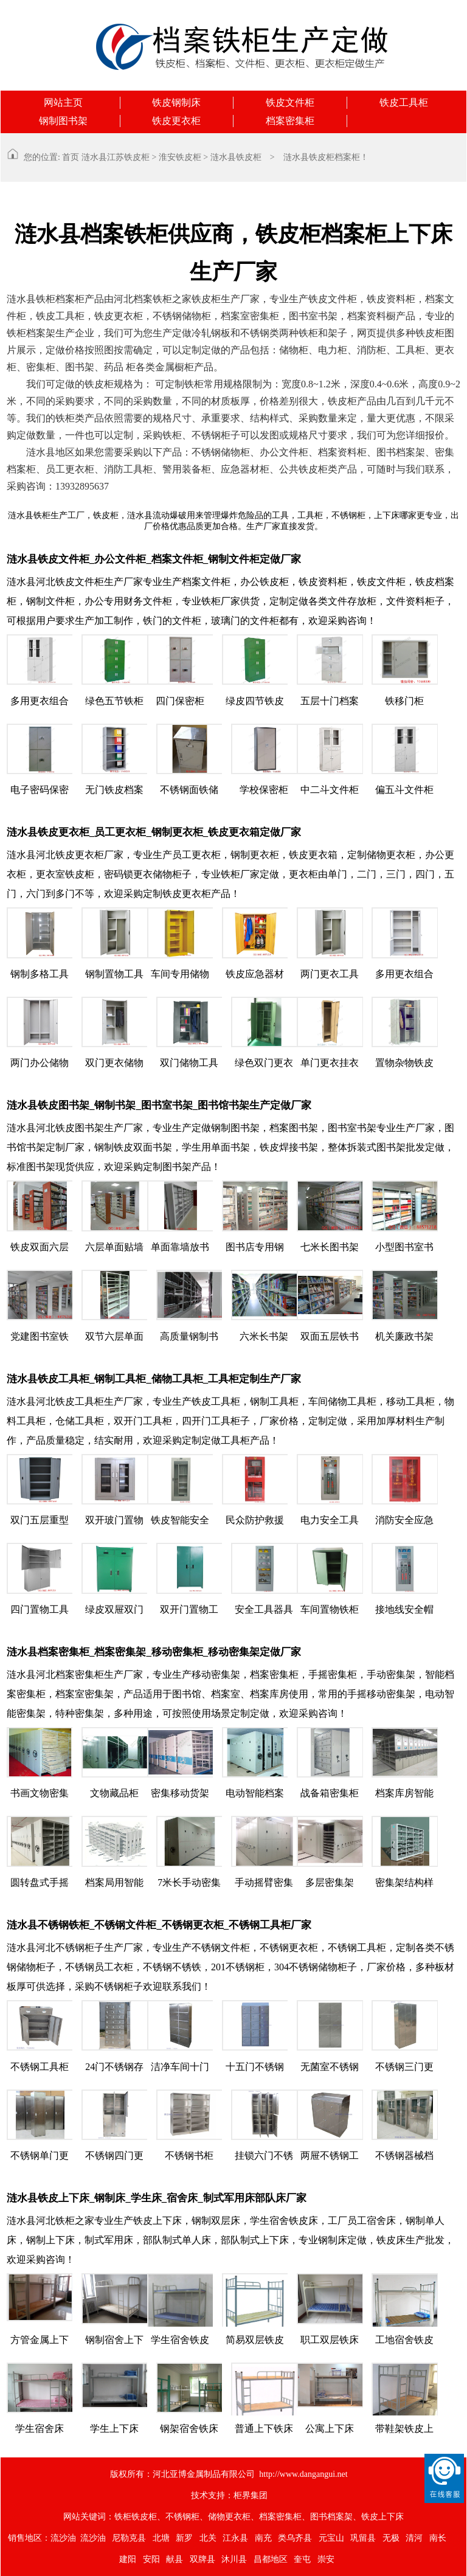 This screenshot has height=2576, width=467. I want to click on 昌都地区, so click(271, 2559).